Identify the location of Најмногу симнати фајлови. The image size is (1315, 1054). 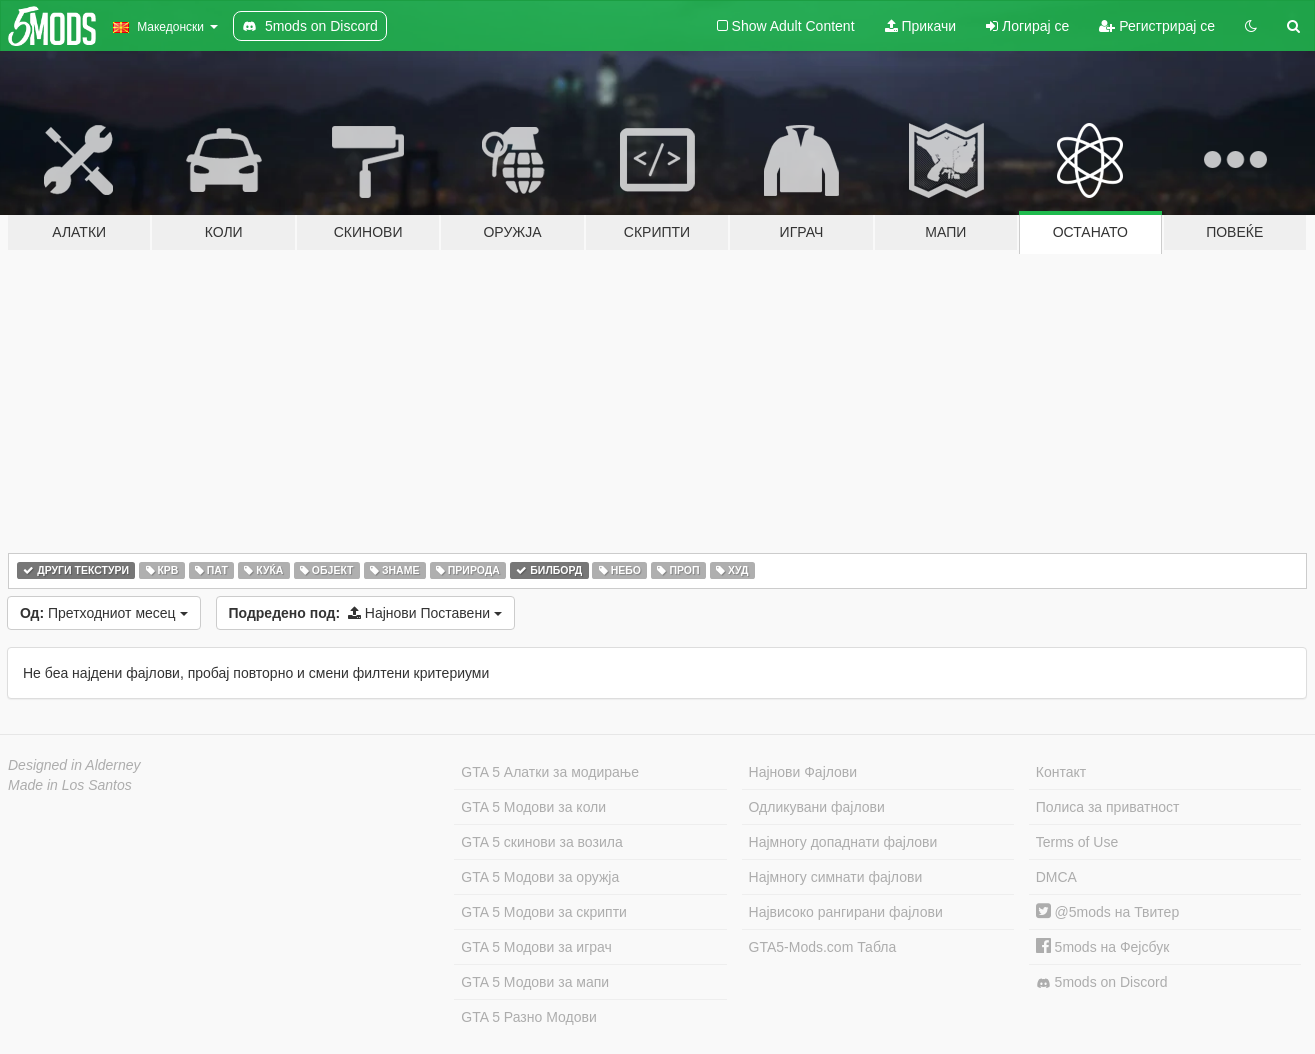
(836, 877).